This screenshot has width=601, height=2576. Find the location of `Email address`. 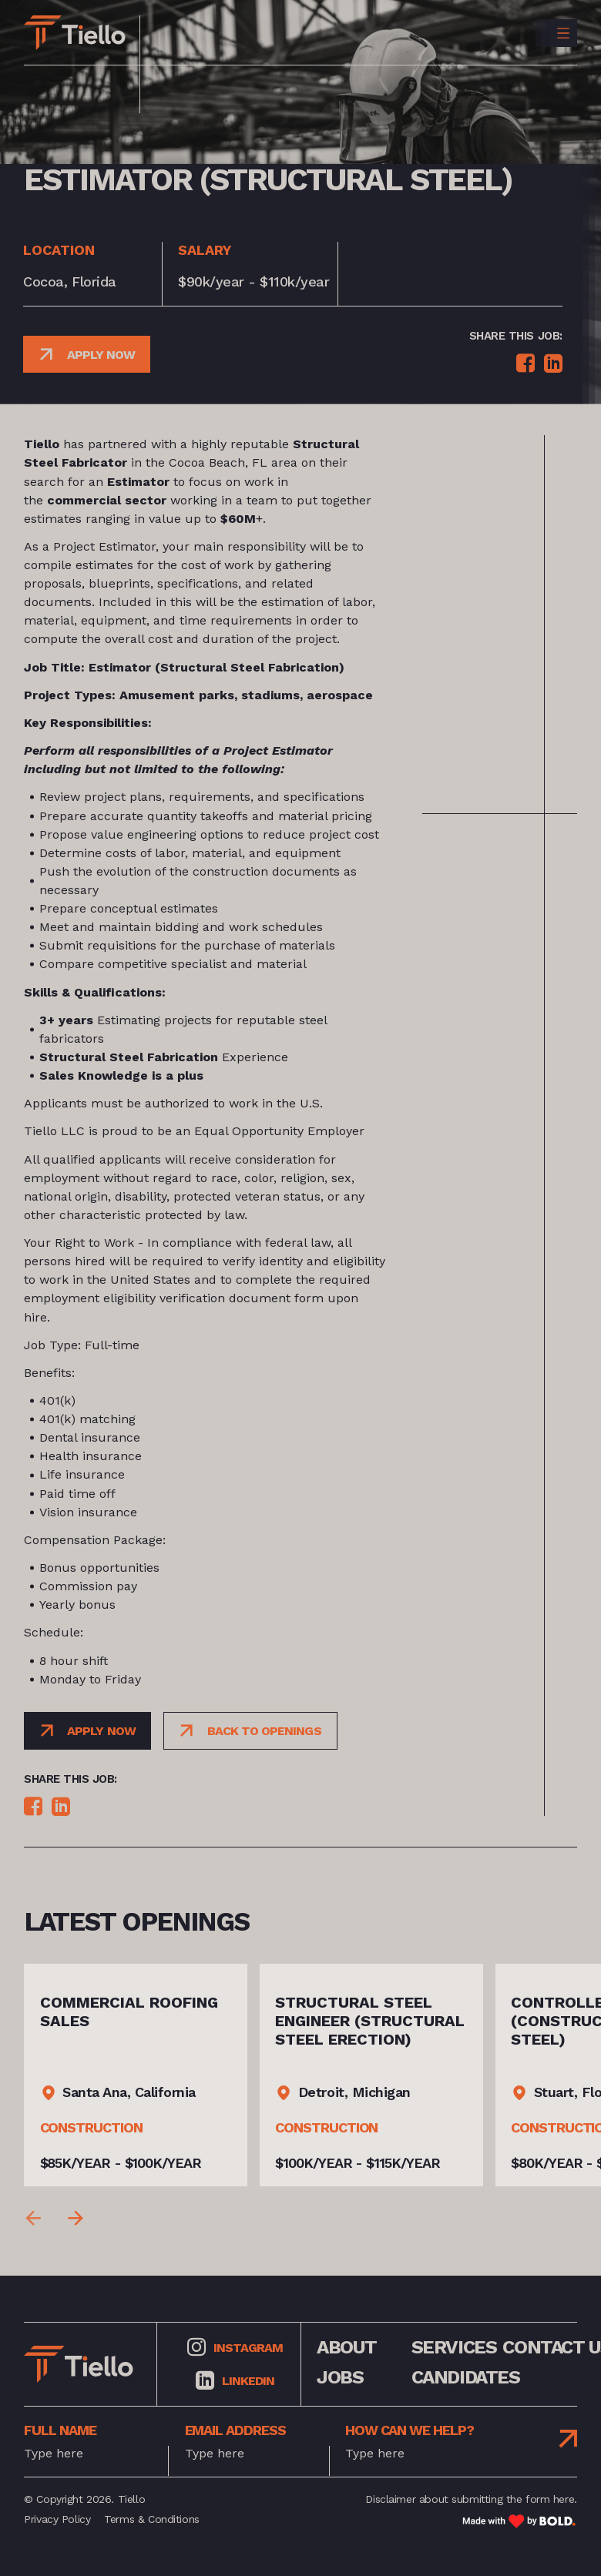

Email address is located at coordinates (235, 2430).